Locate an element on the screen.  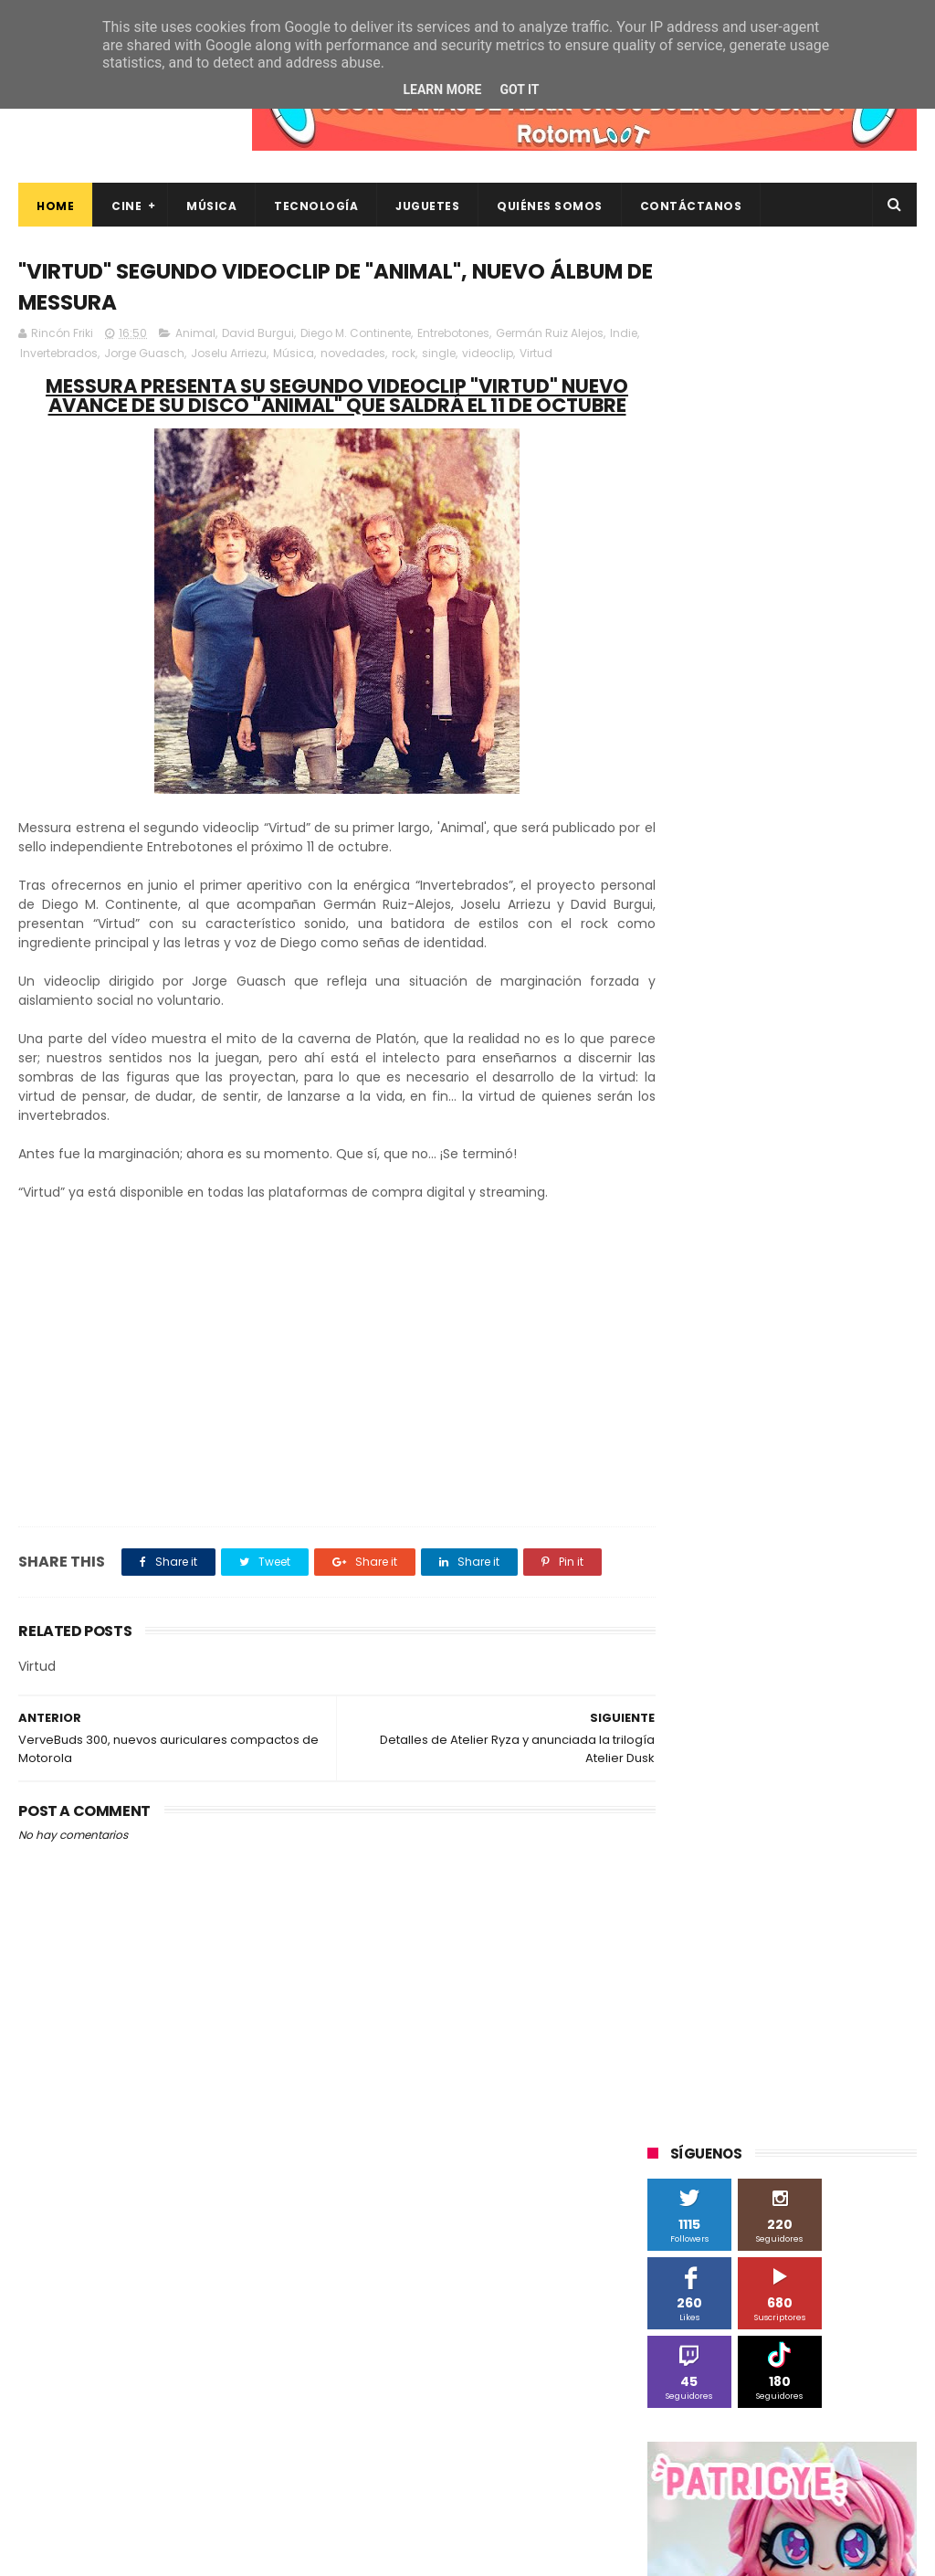
Animal is located at coordinates (195, 335).